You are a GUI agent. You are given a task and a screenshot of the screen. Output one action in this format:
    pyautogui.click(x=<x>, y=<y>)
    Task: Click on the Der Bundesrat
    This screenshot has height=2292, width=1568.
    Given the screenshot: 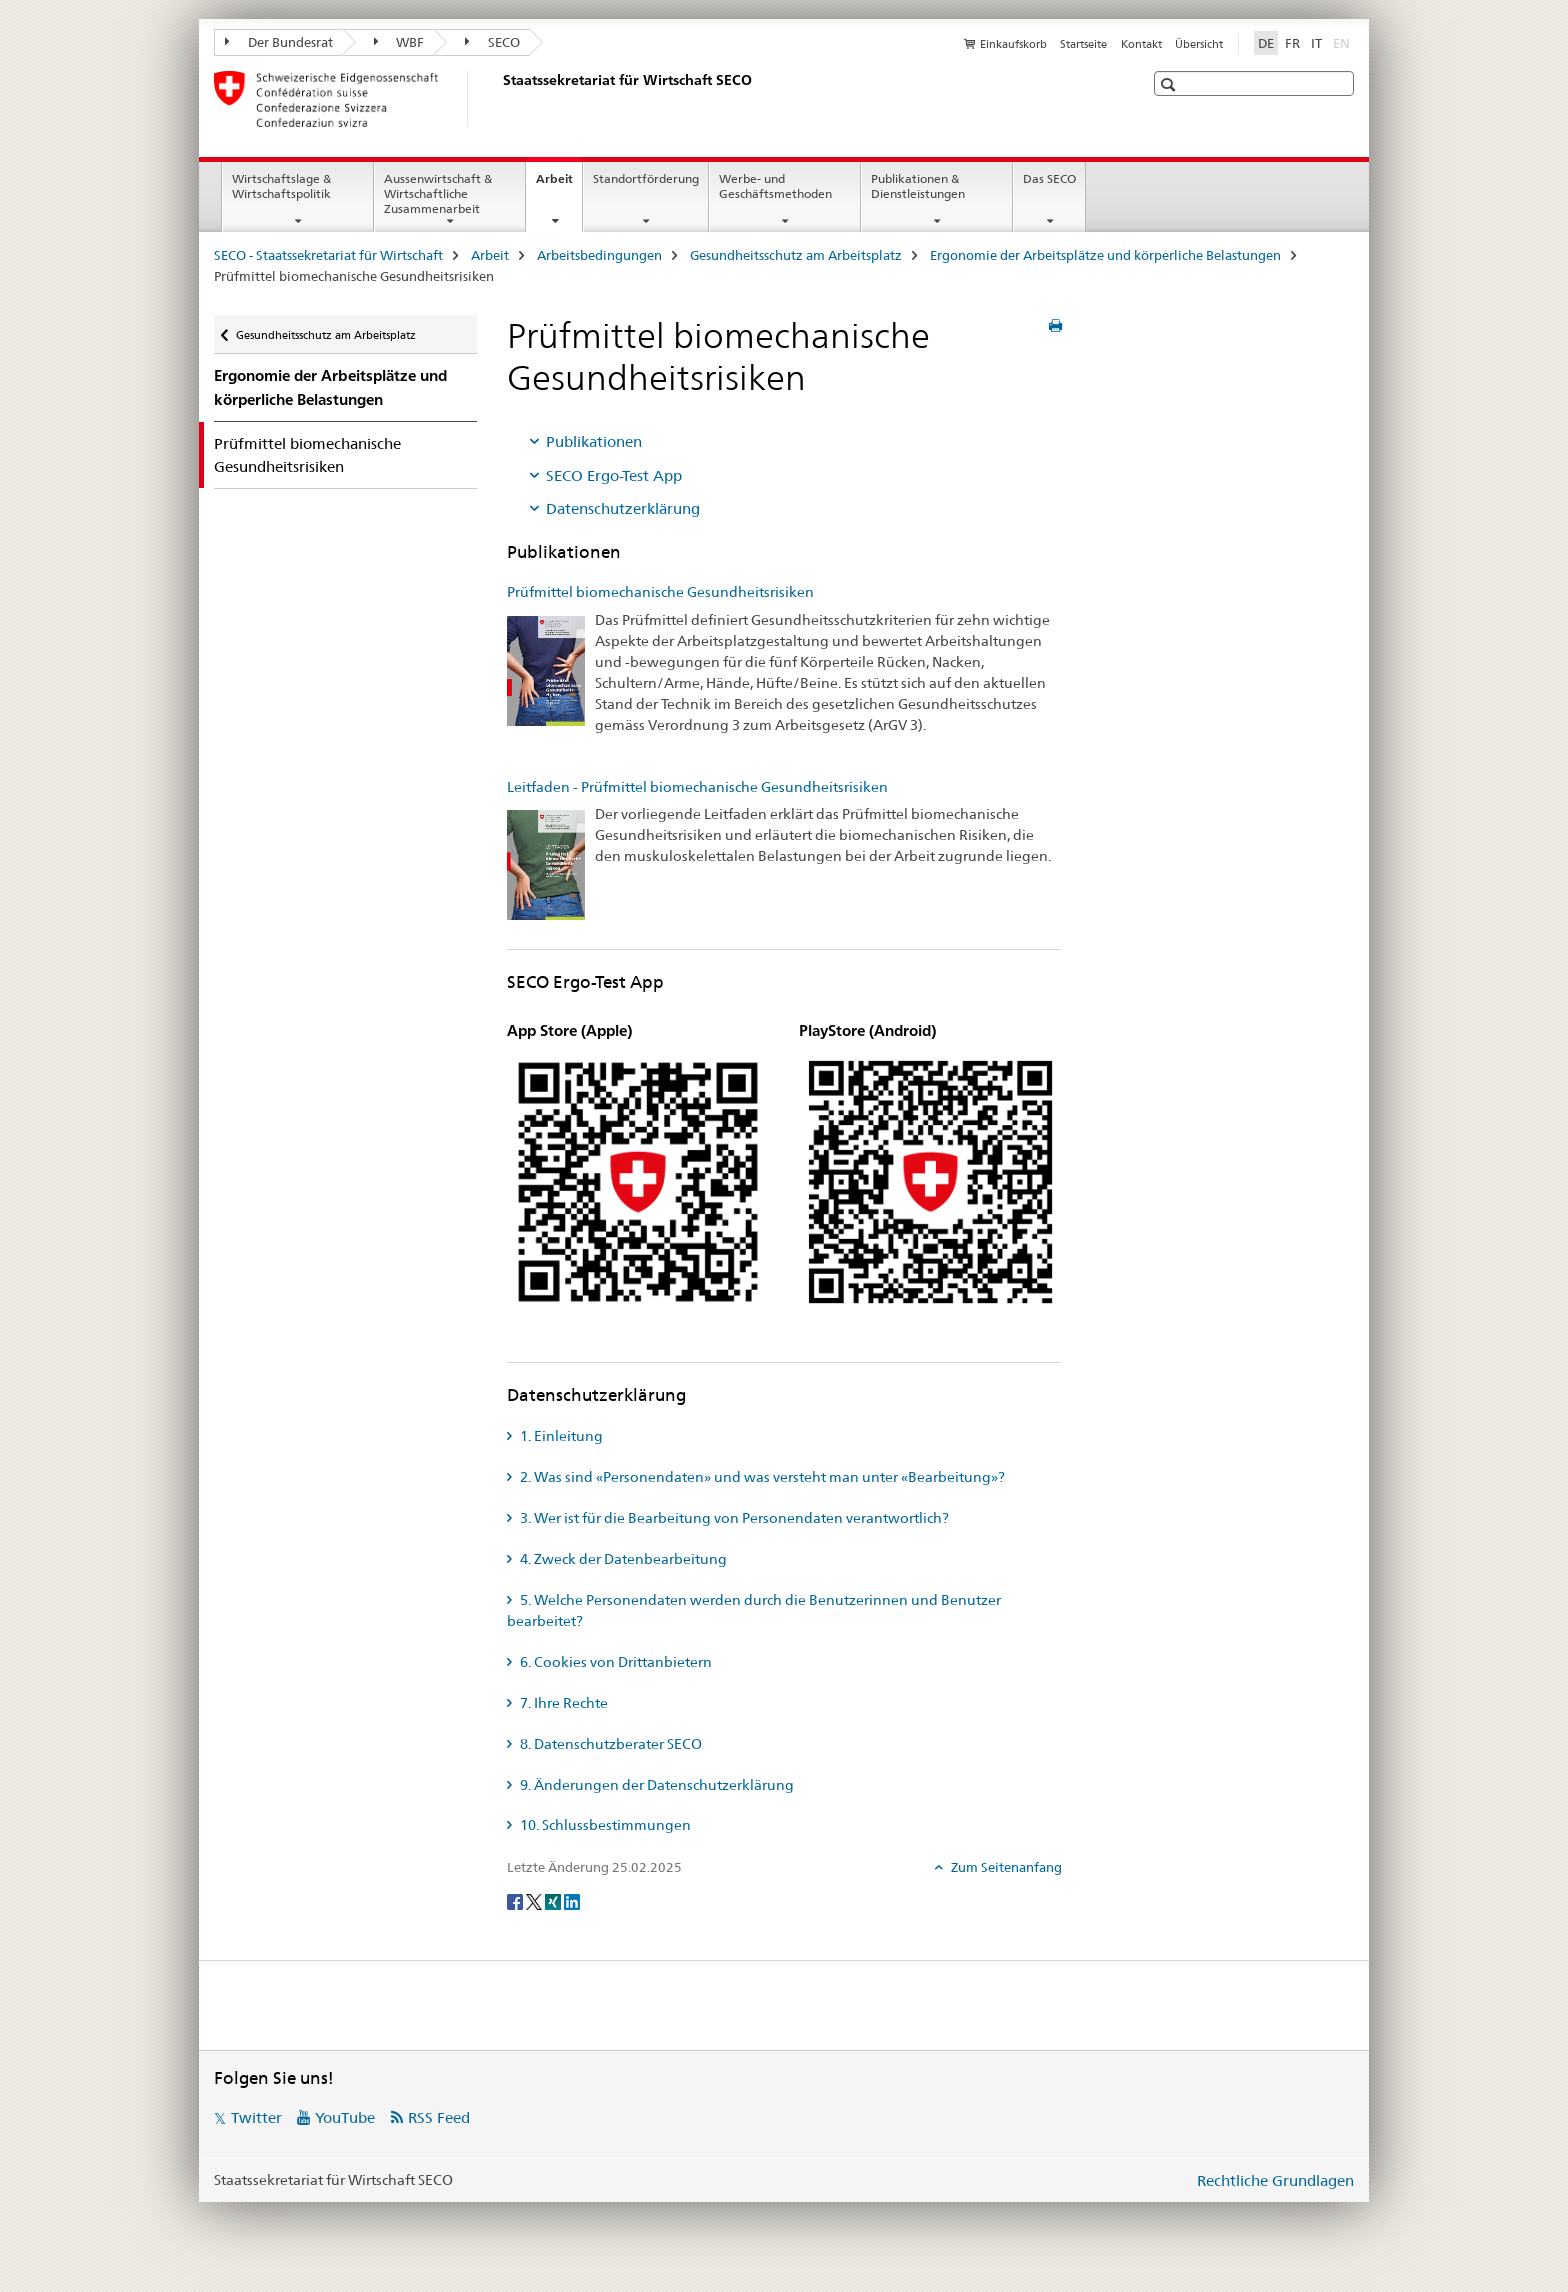 What is the action you would take?
    pyautogui.click(x=279, y=42)
    